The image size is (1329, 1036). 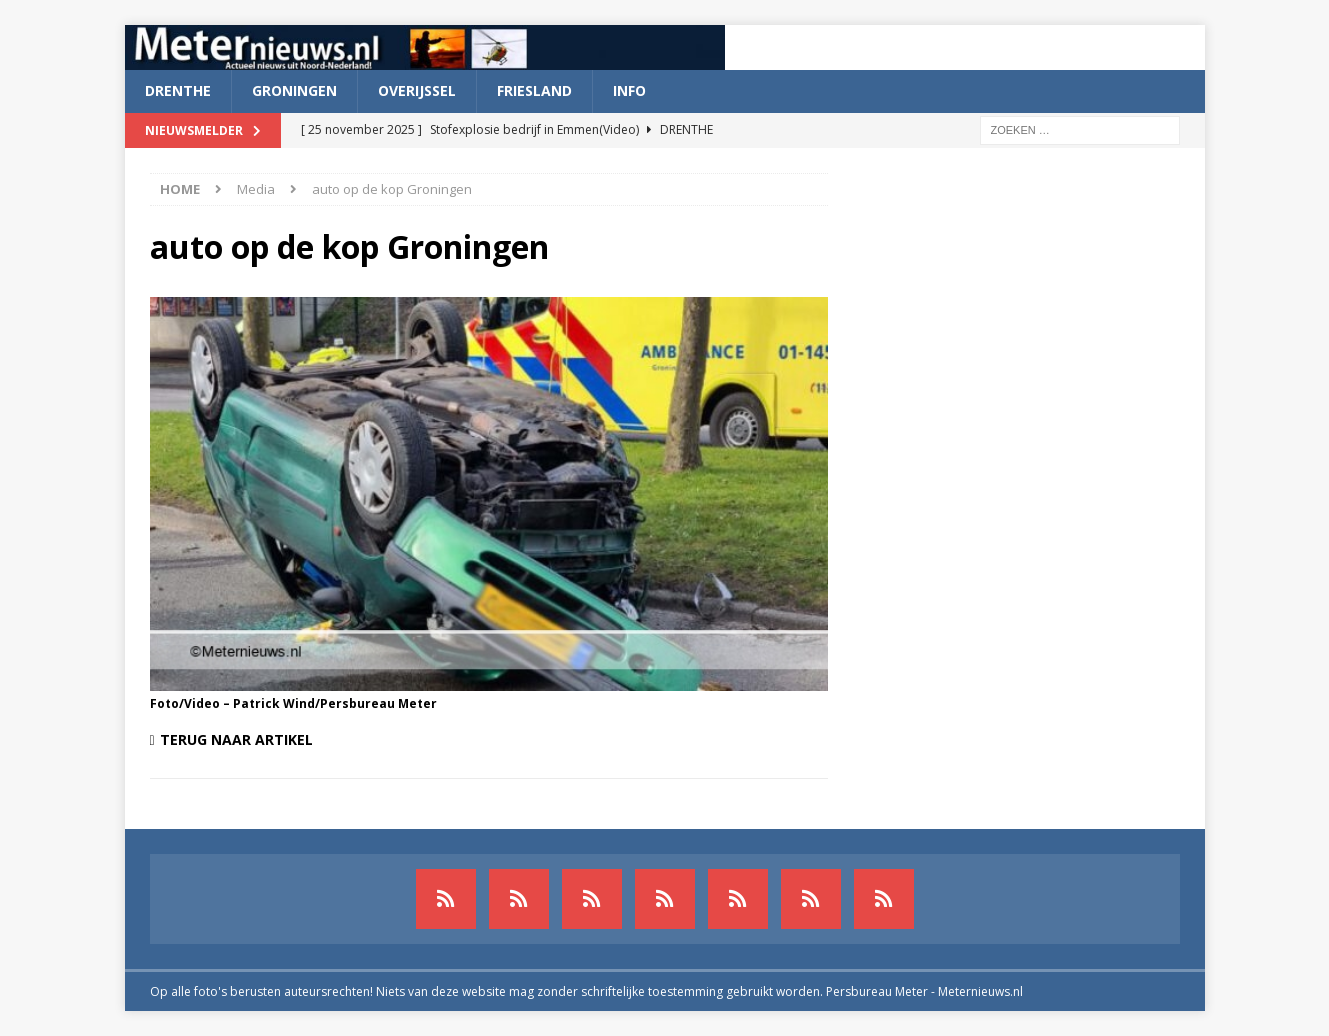 What do you see at coordinates (417, 90) in the screenshot?
I see `Overijssel` at bounding box center [417, 90].